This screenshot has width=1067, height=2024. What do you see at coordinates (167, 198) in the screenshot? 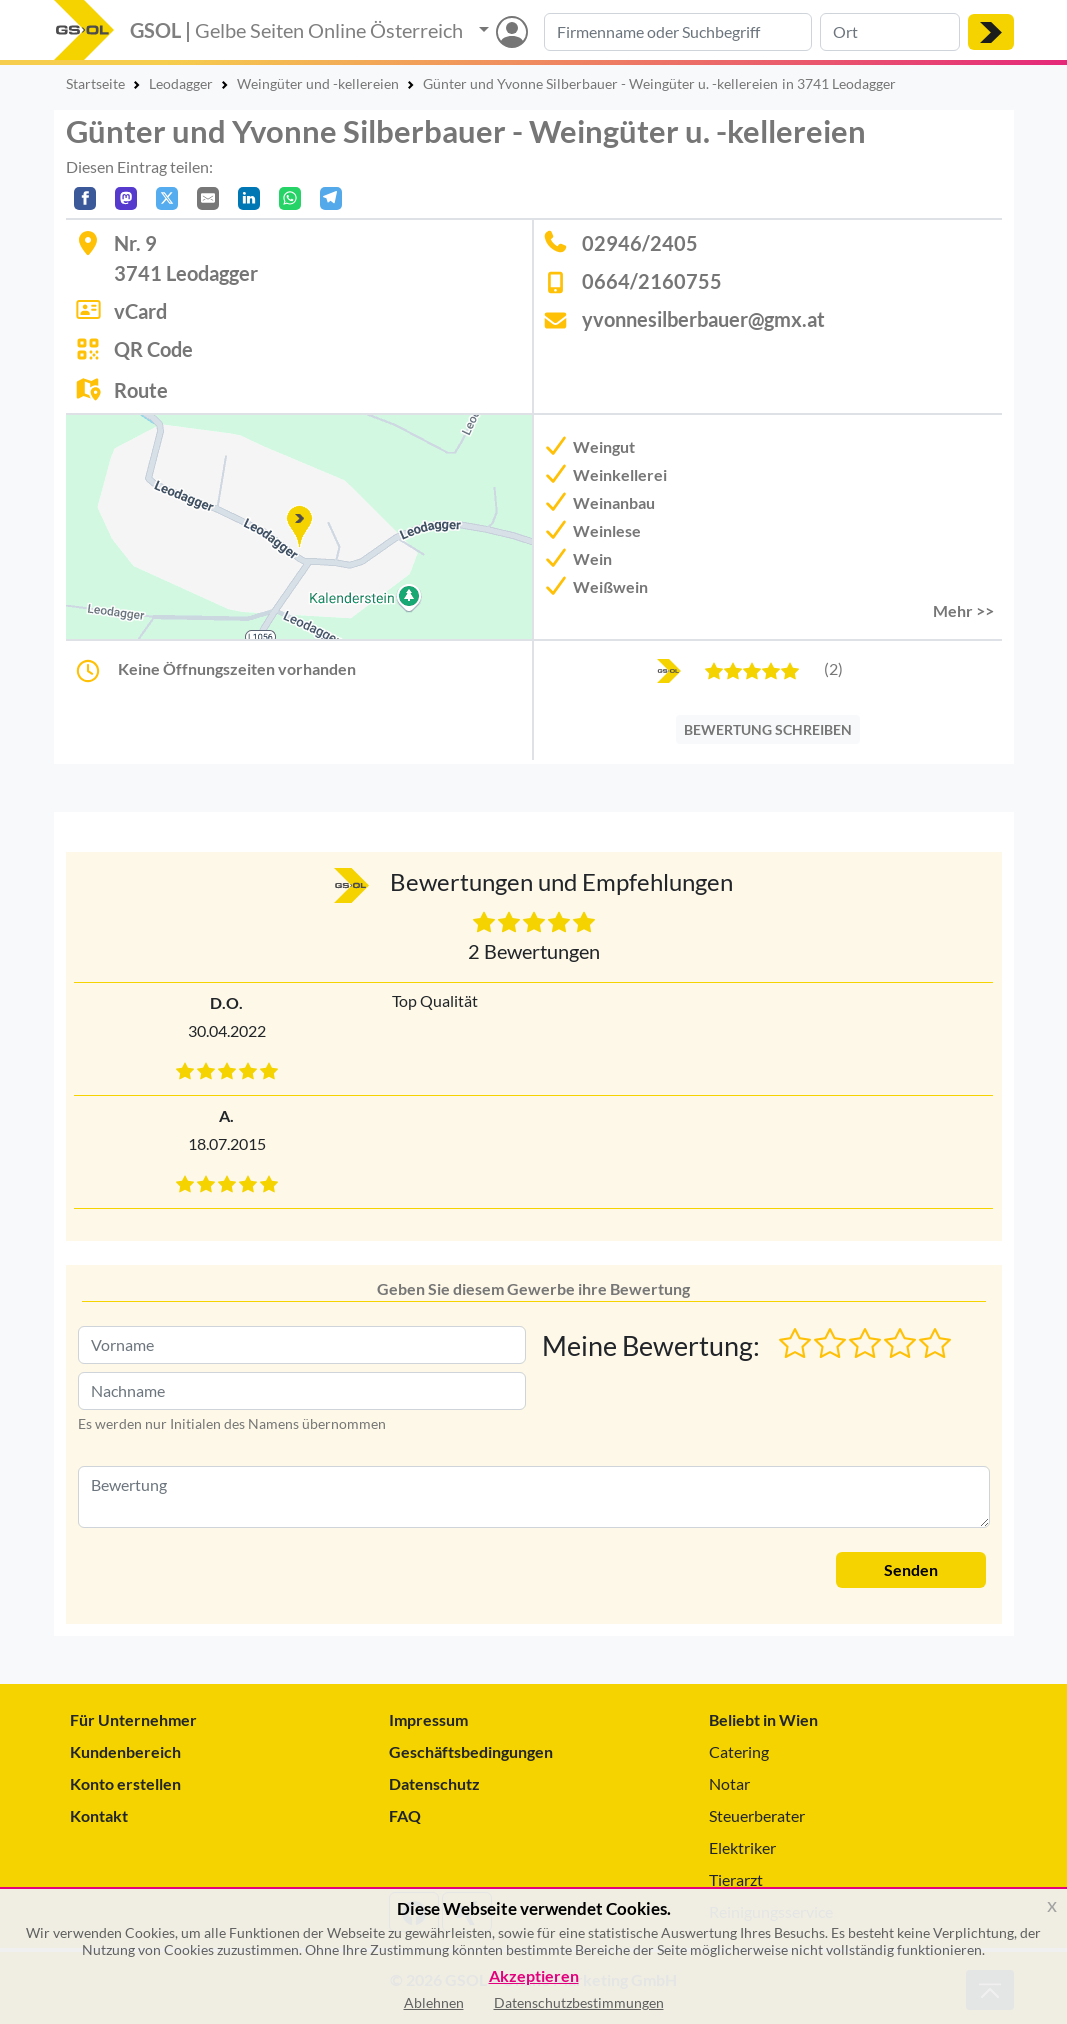
I see `[Auf X teilen]` at bounding box center [167, 198].